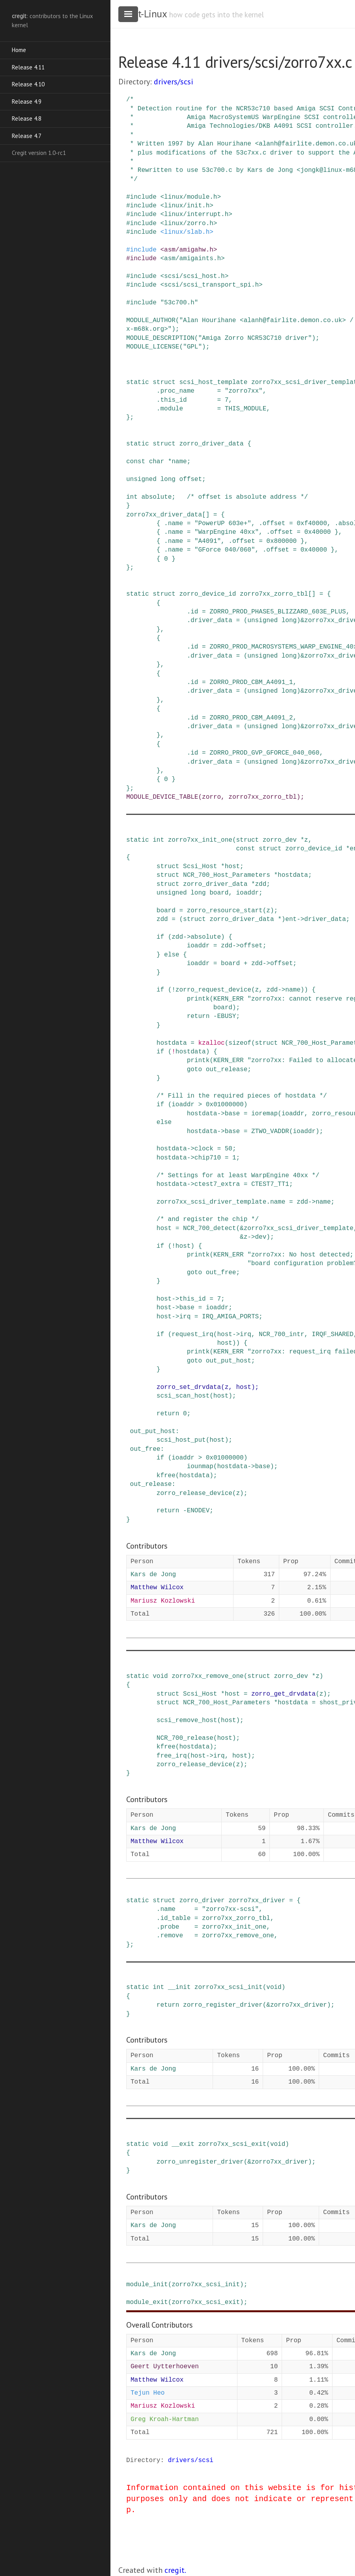  Describe the element at coordinates (194, 276) in the screenshot. I see `<scsi/scsi_host.h>` at that location.